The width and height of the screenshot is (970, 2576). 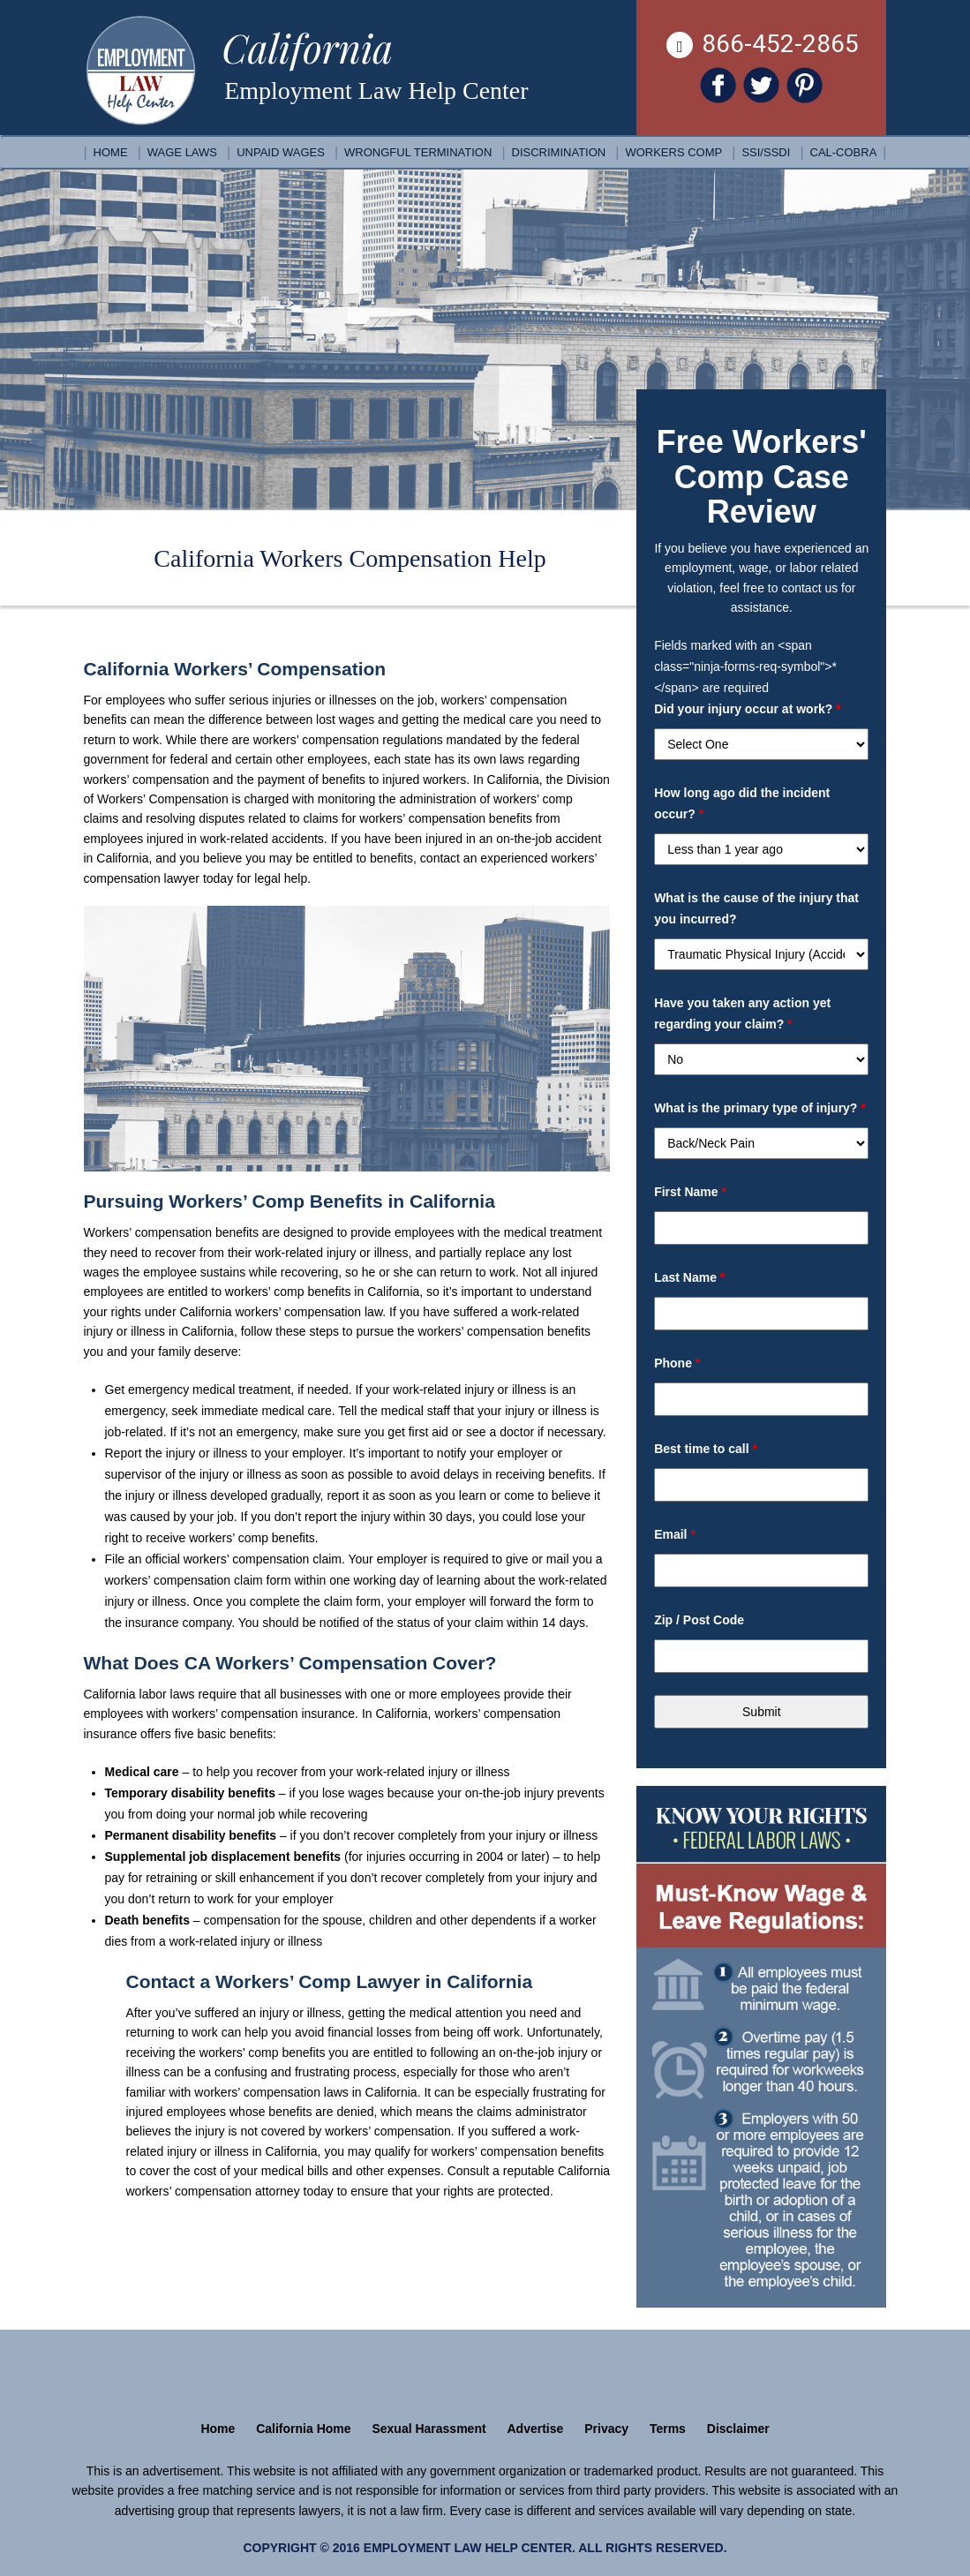 What do you see at coordinates (765, 152) in the screenshot?
I see `SSI/SSDI` at bounding box center [765, 152].